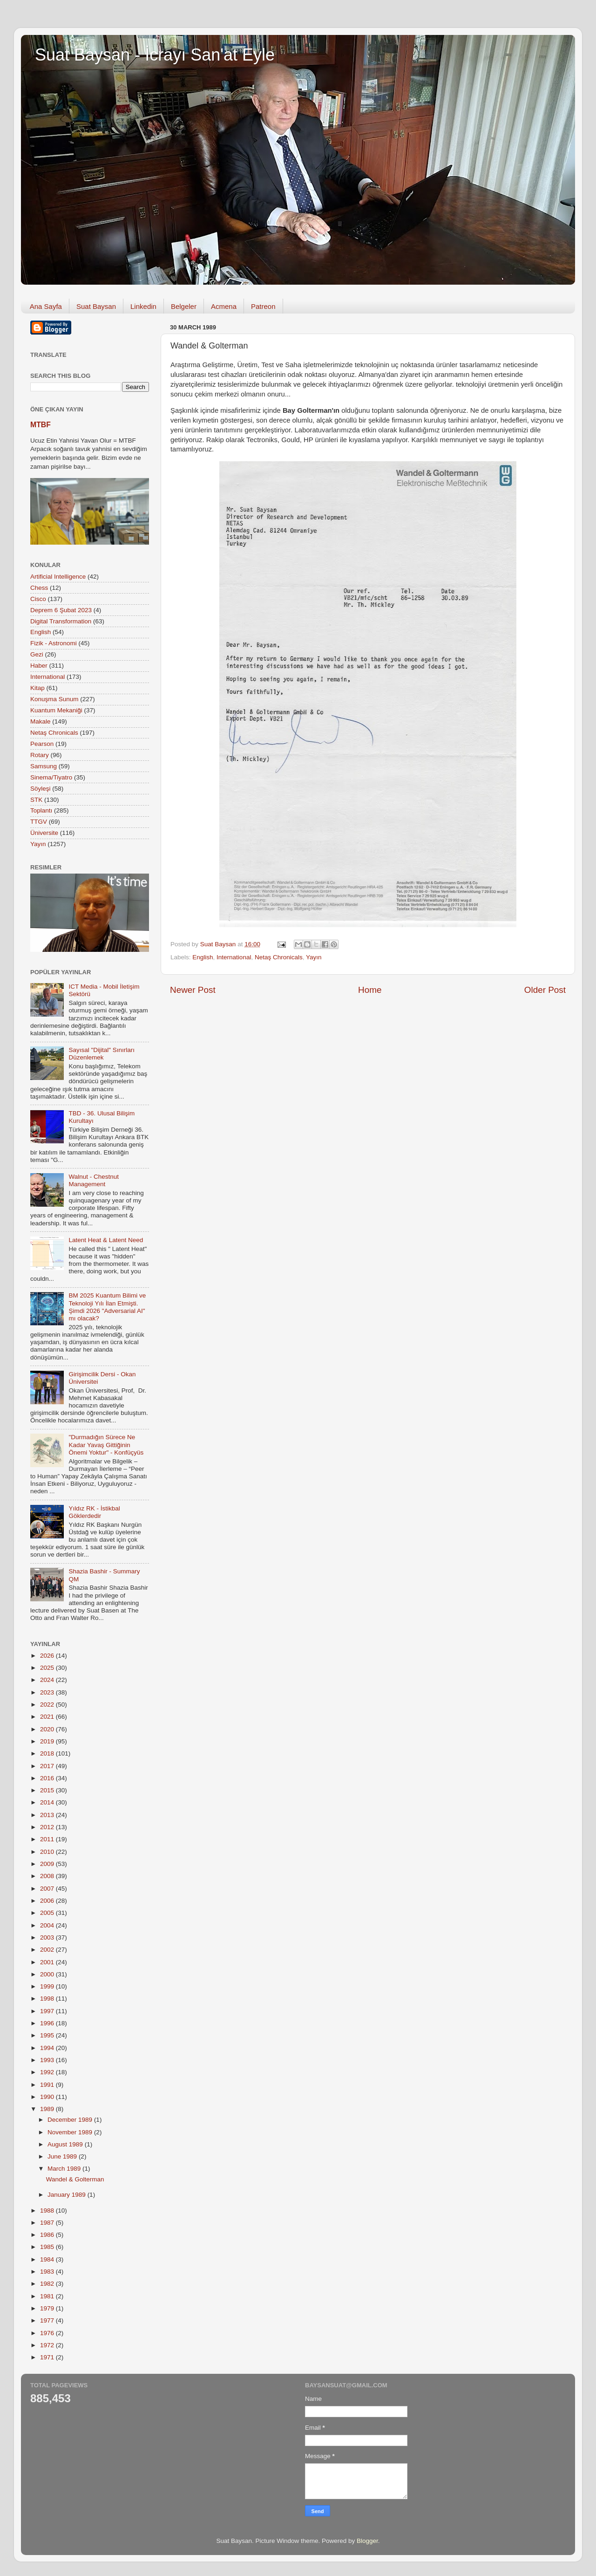 This screenshot has width=596, height=2576. Describe the element at coordinates (48, 1667) in the screenshot. I see `2025` at that location.